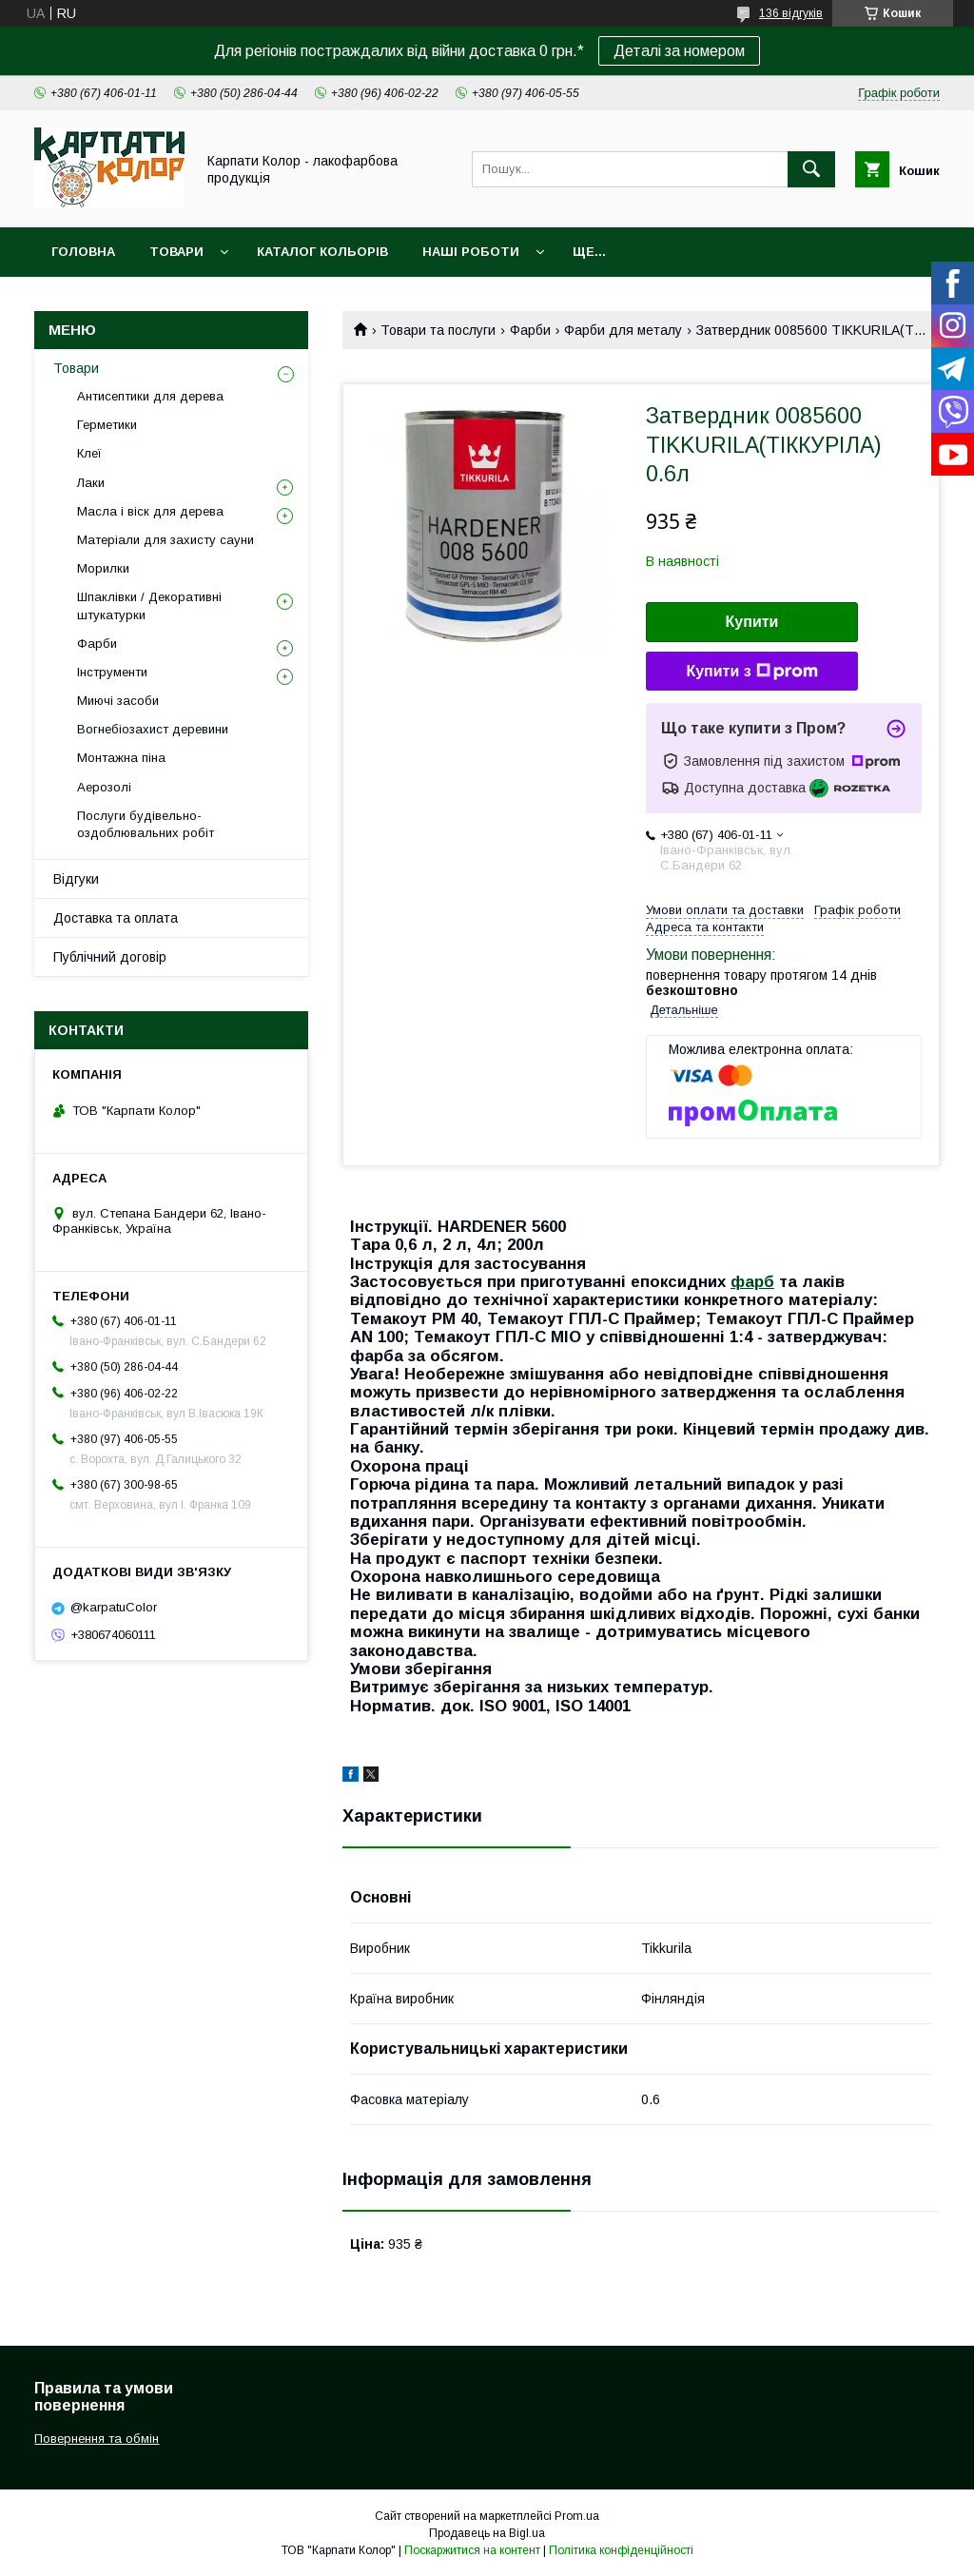 The image size is (974, 2576). What do you see at coordinates (121, 758) in the screenshot?
I see `Монтажна піна` at bounding box center [121, 758].